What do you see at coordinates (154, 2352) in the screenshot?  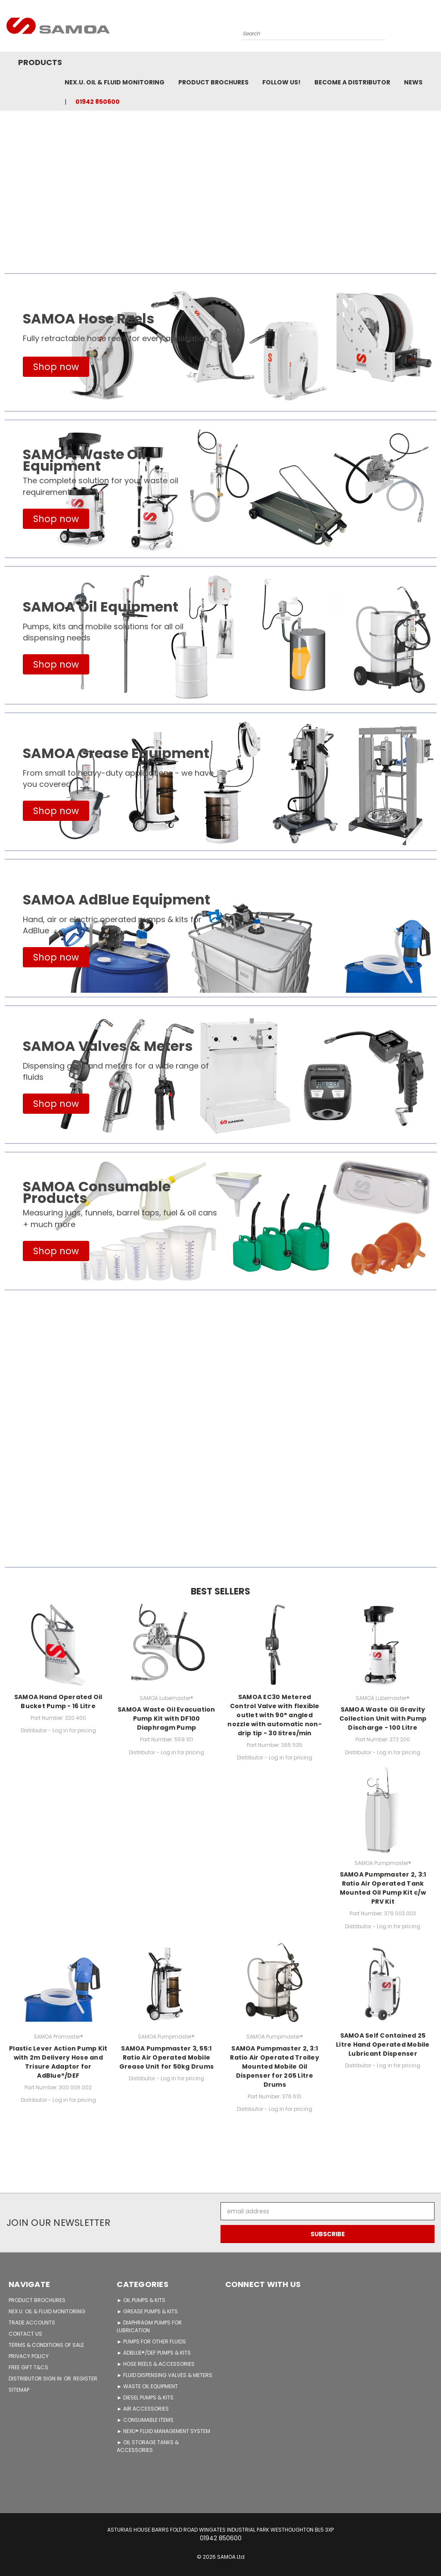 I see `► ADBLUE®/DEF PUMPS & KITS` at bounding box center [154, 2352].